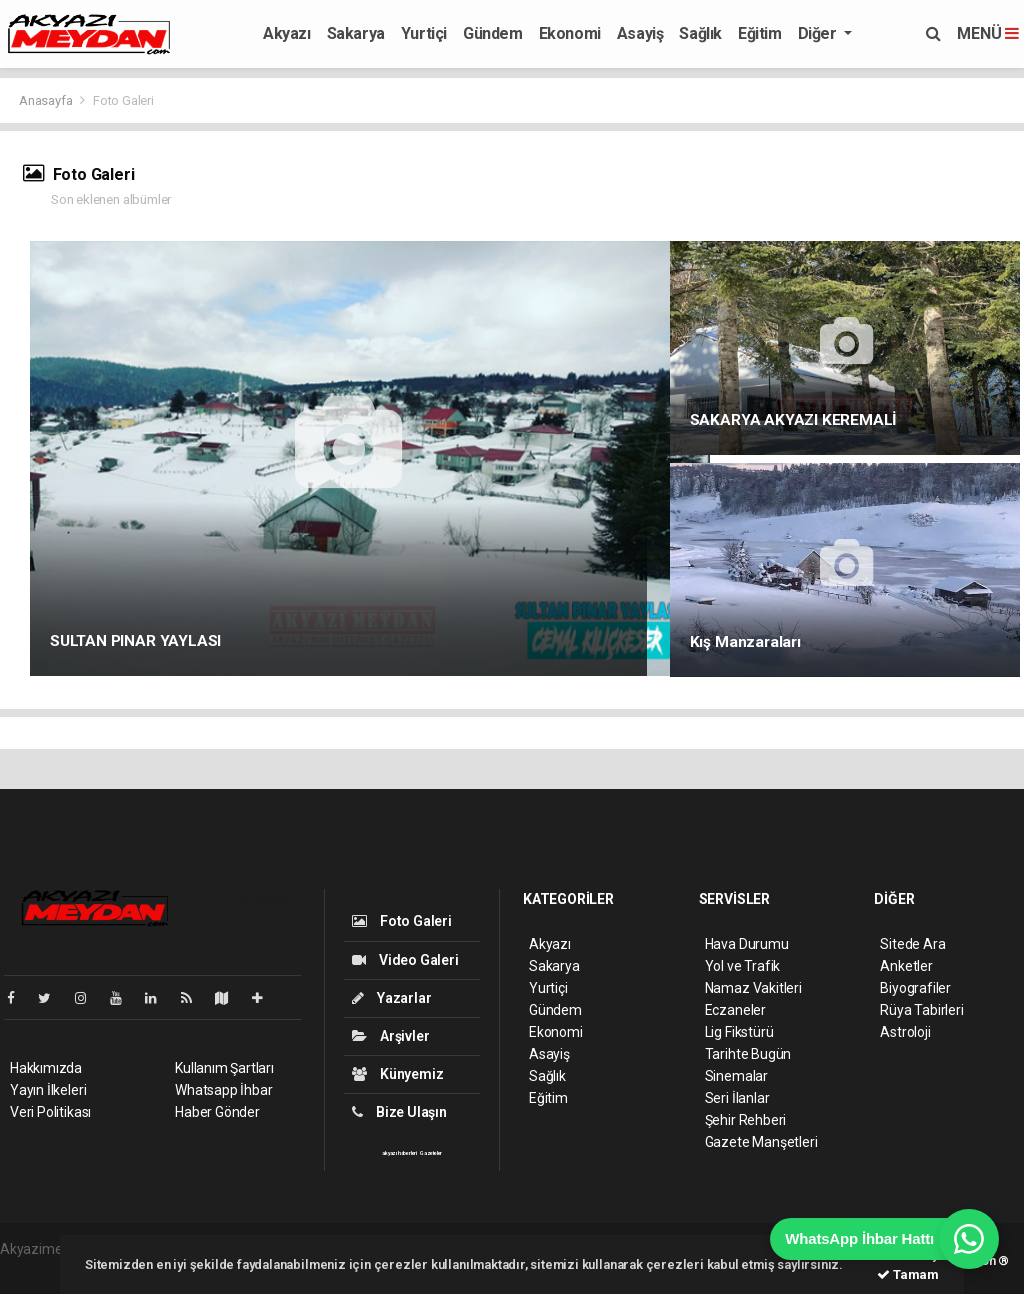  Describe the element at coordinates (736, 1076) in the screenshot. I see `Sinemalar` at that location.